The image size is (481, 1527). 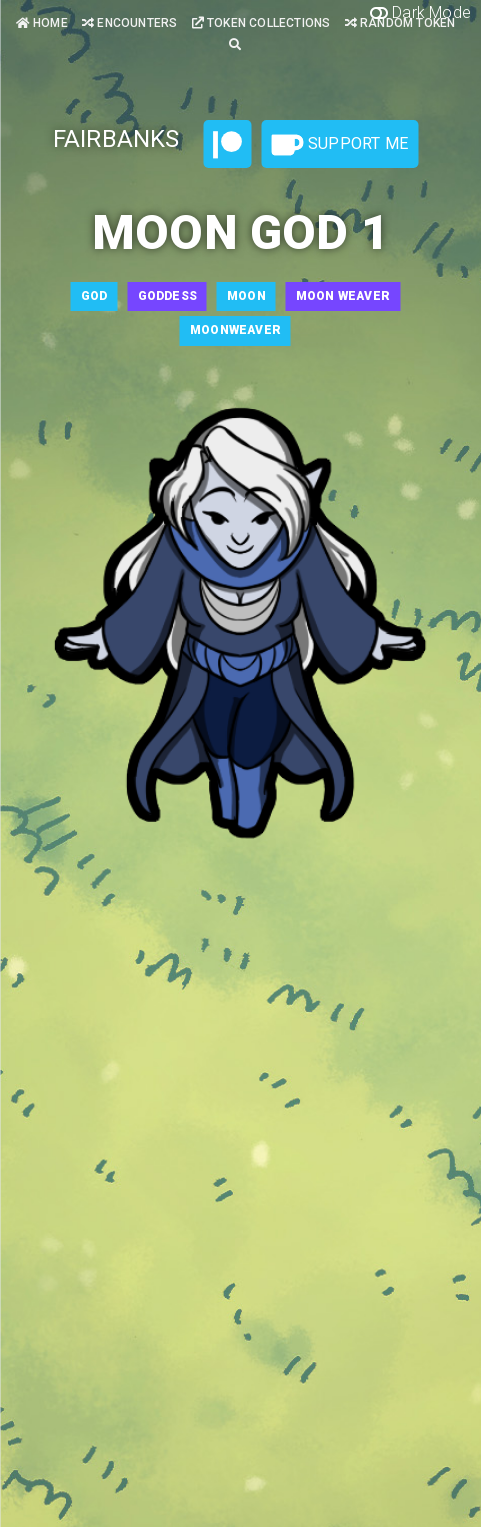 I want to click on Home, so click(x=42, y=23).